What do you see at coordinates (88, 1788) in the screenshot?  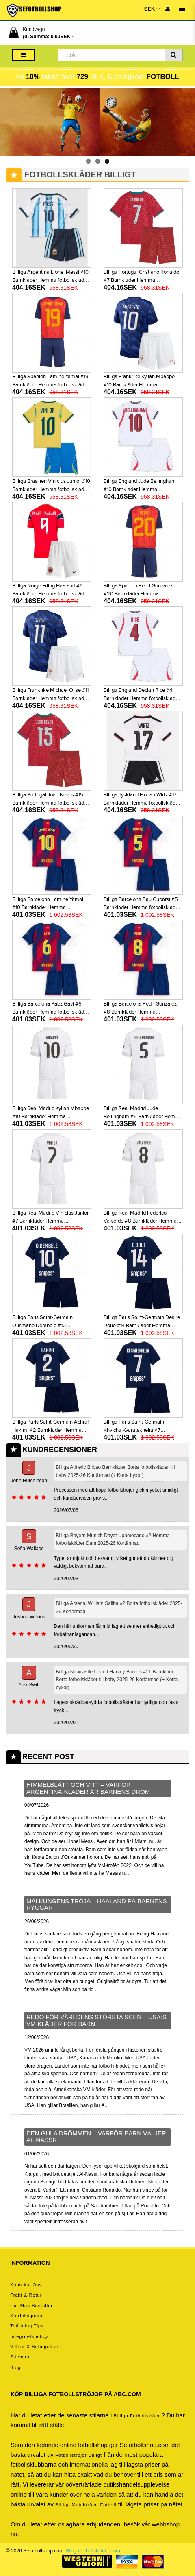 I see `Himmelblått och vitt – varför Argentina-kläder är barnens dröm` at bounding box center [88, 1788].